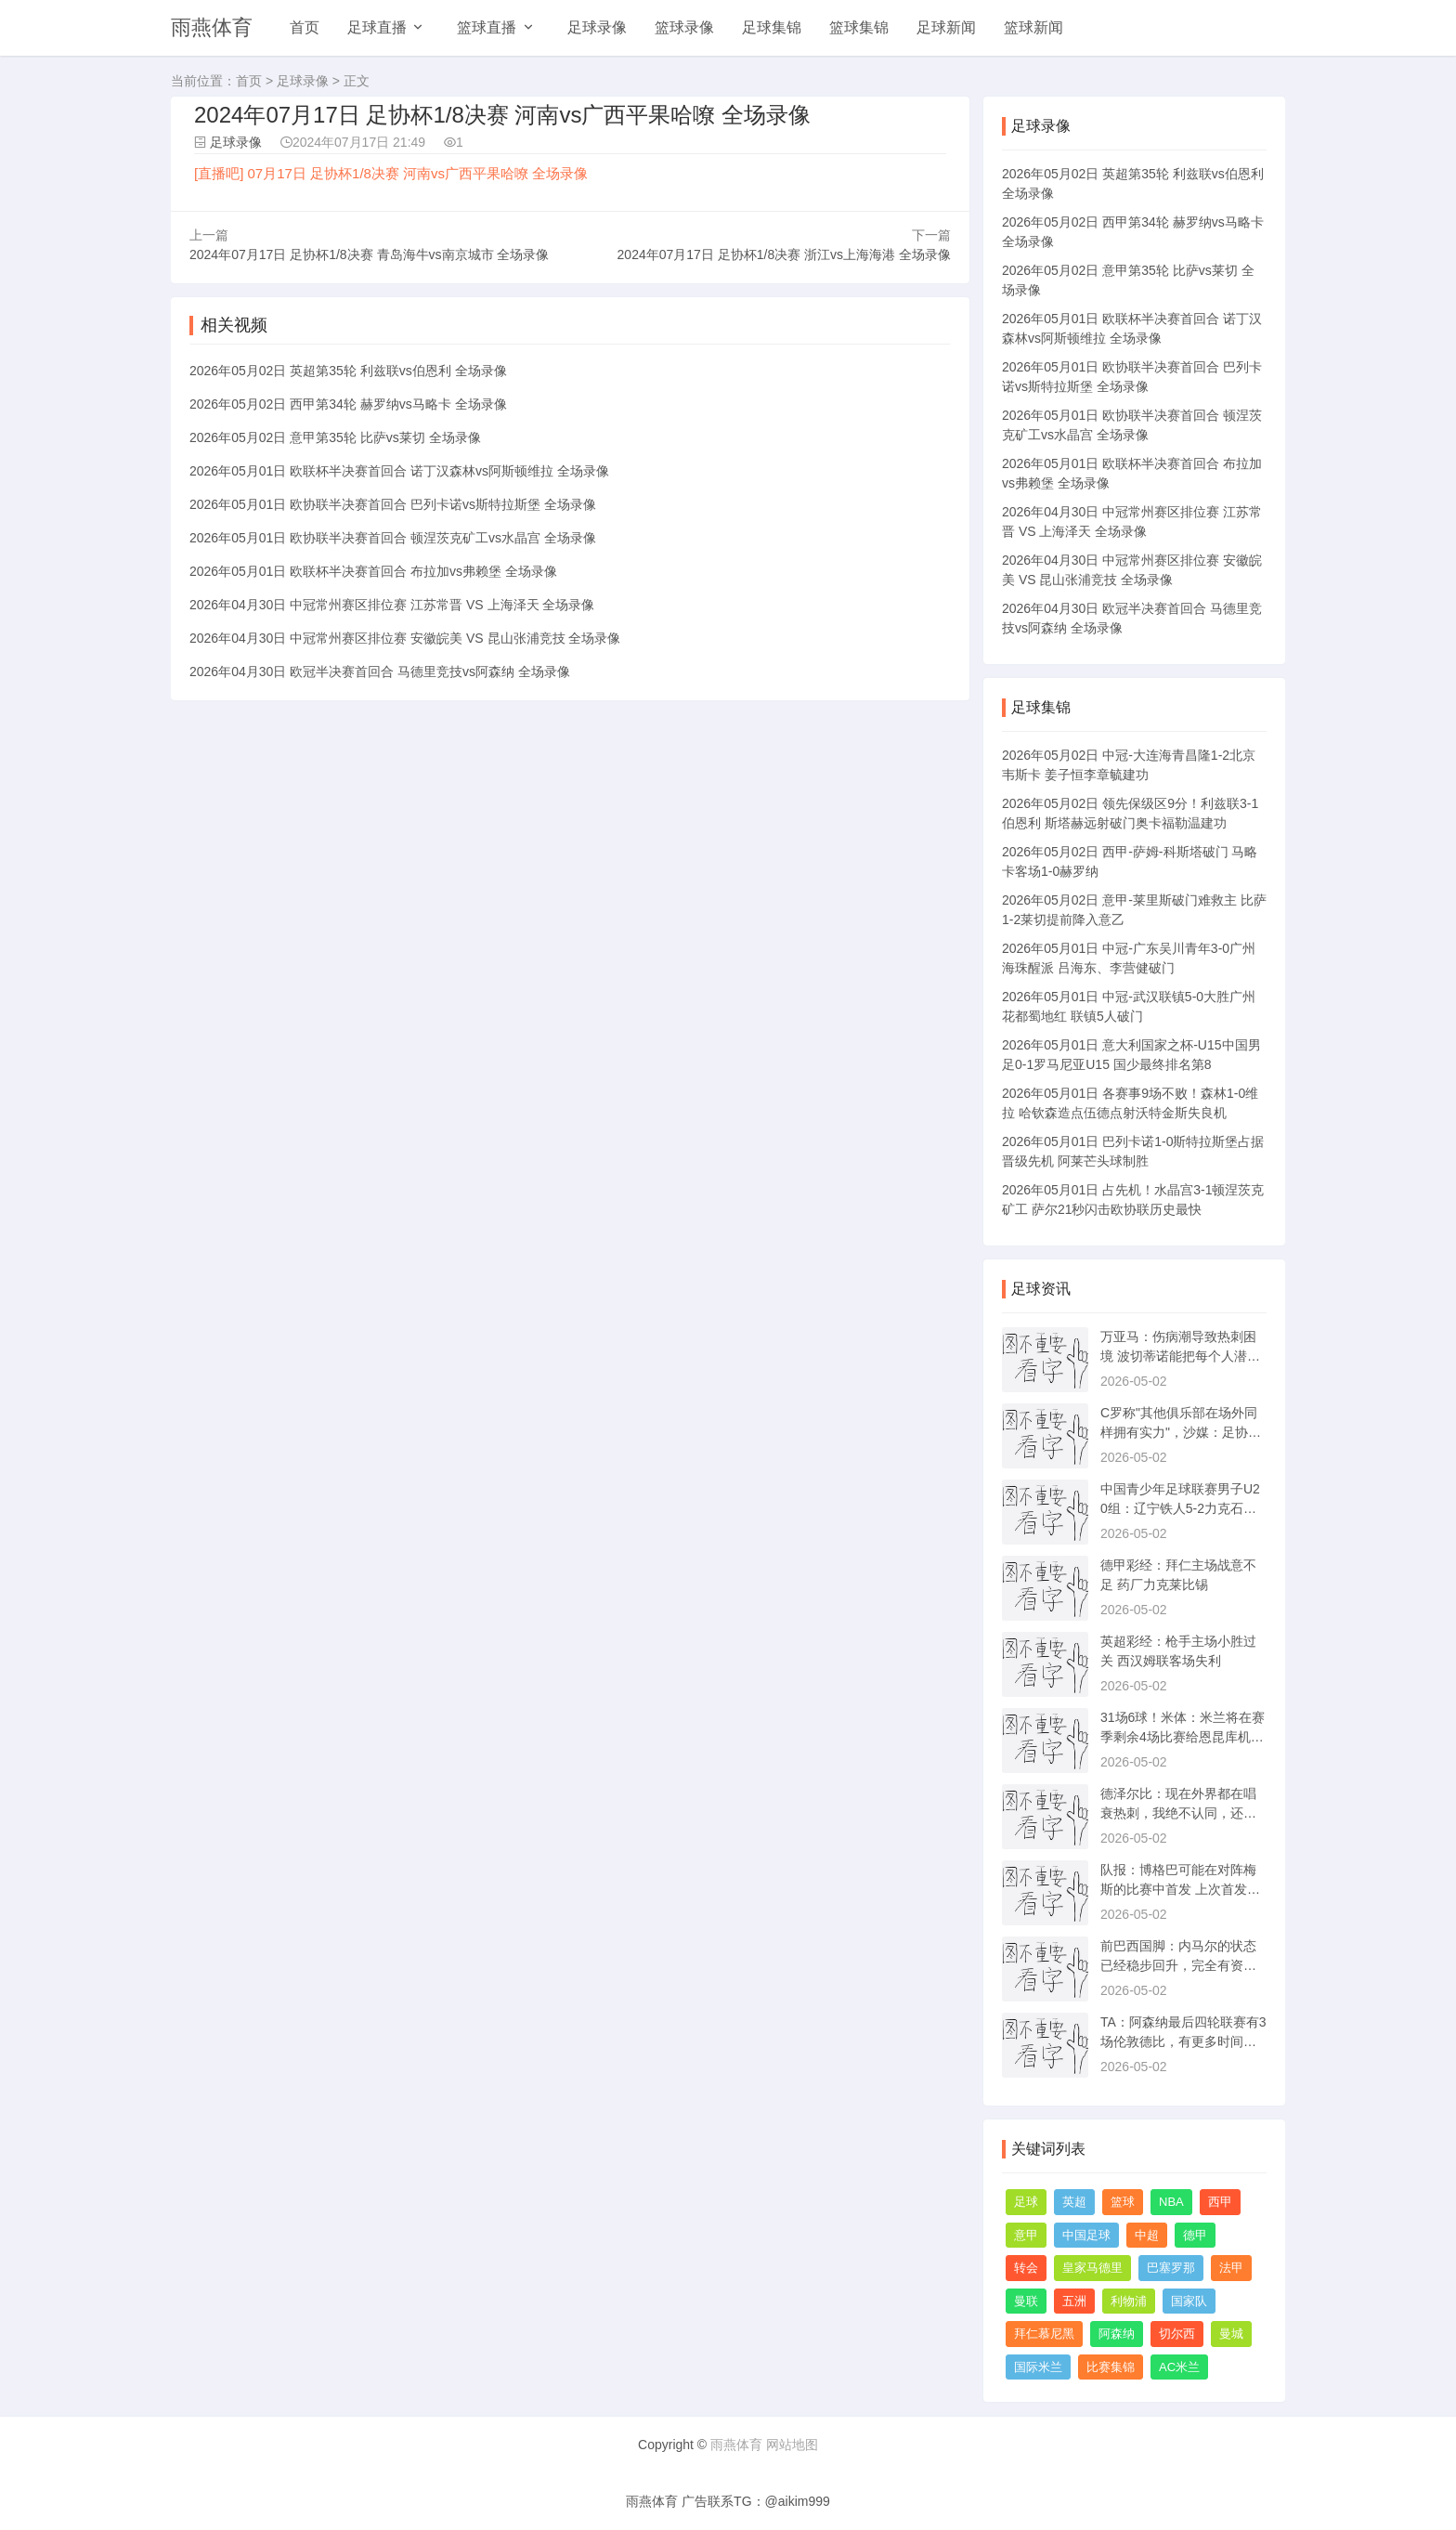 The width and height of the screenshot is (1456, 2530). Describe the element at coordinates (391, 604) in the screenshot. I see `2026年04月30日 中冠常州赛区排位赛 江苏常晋 VS 上海泽天 全场录像` at that location.